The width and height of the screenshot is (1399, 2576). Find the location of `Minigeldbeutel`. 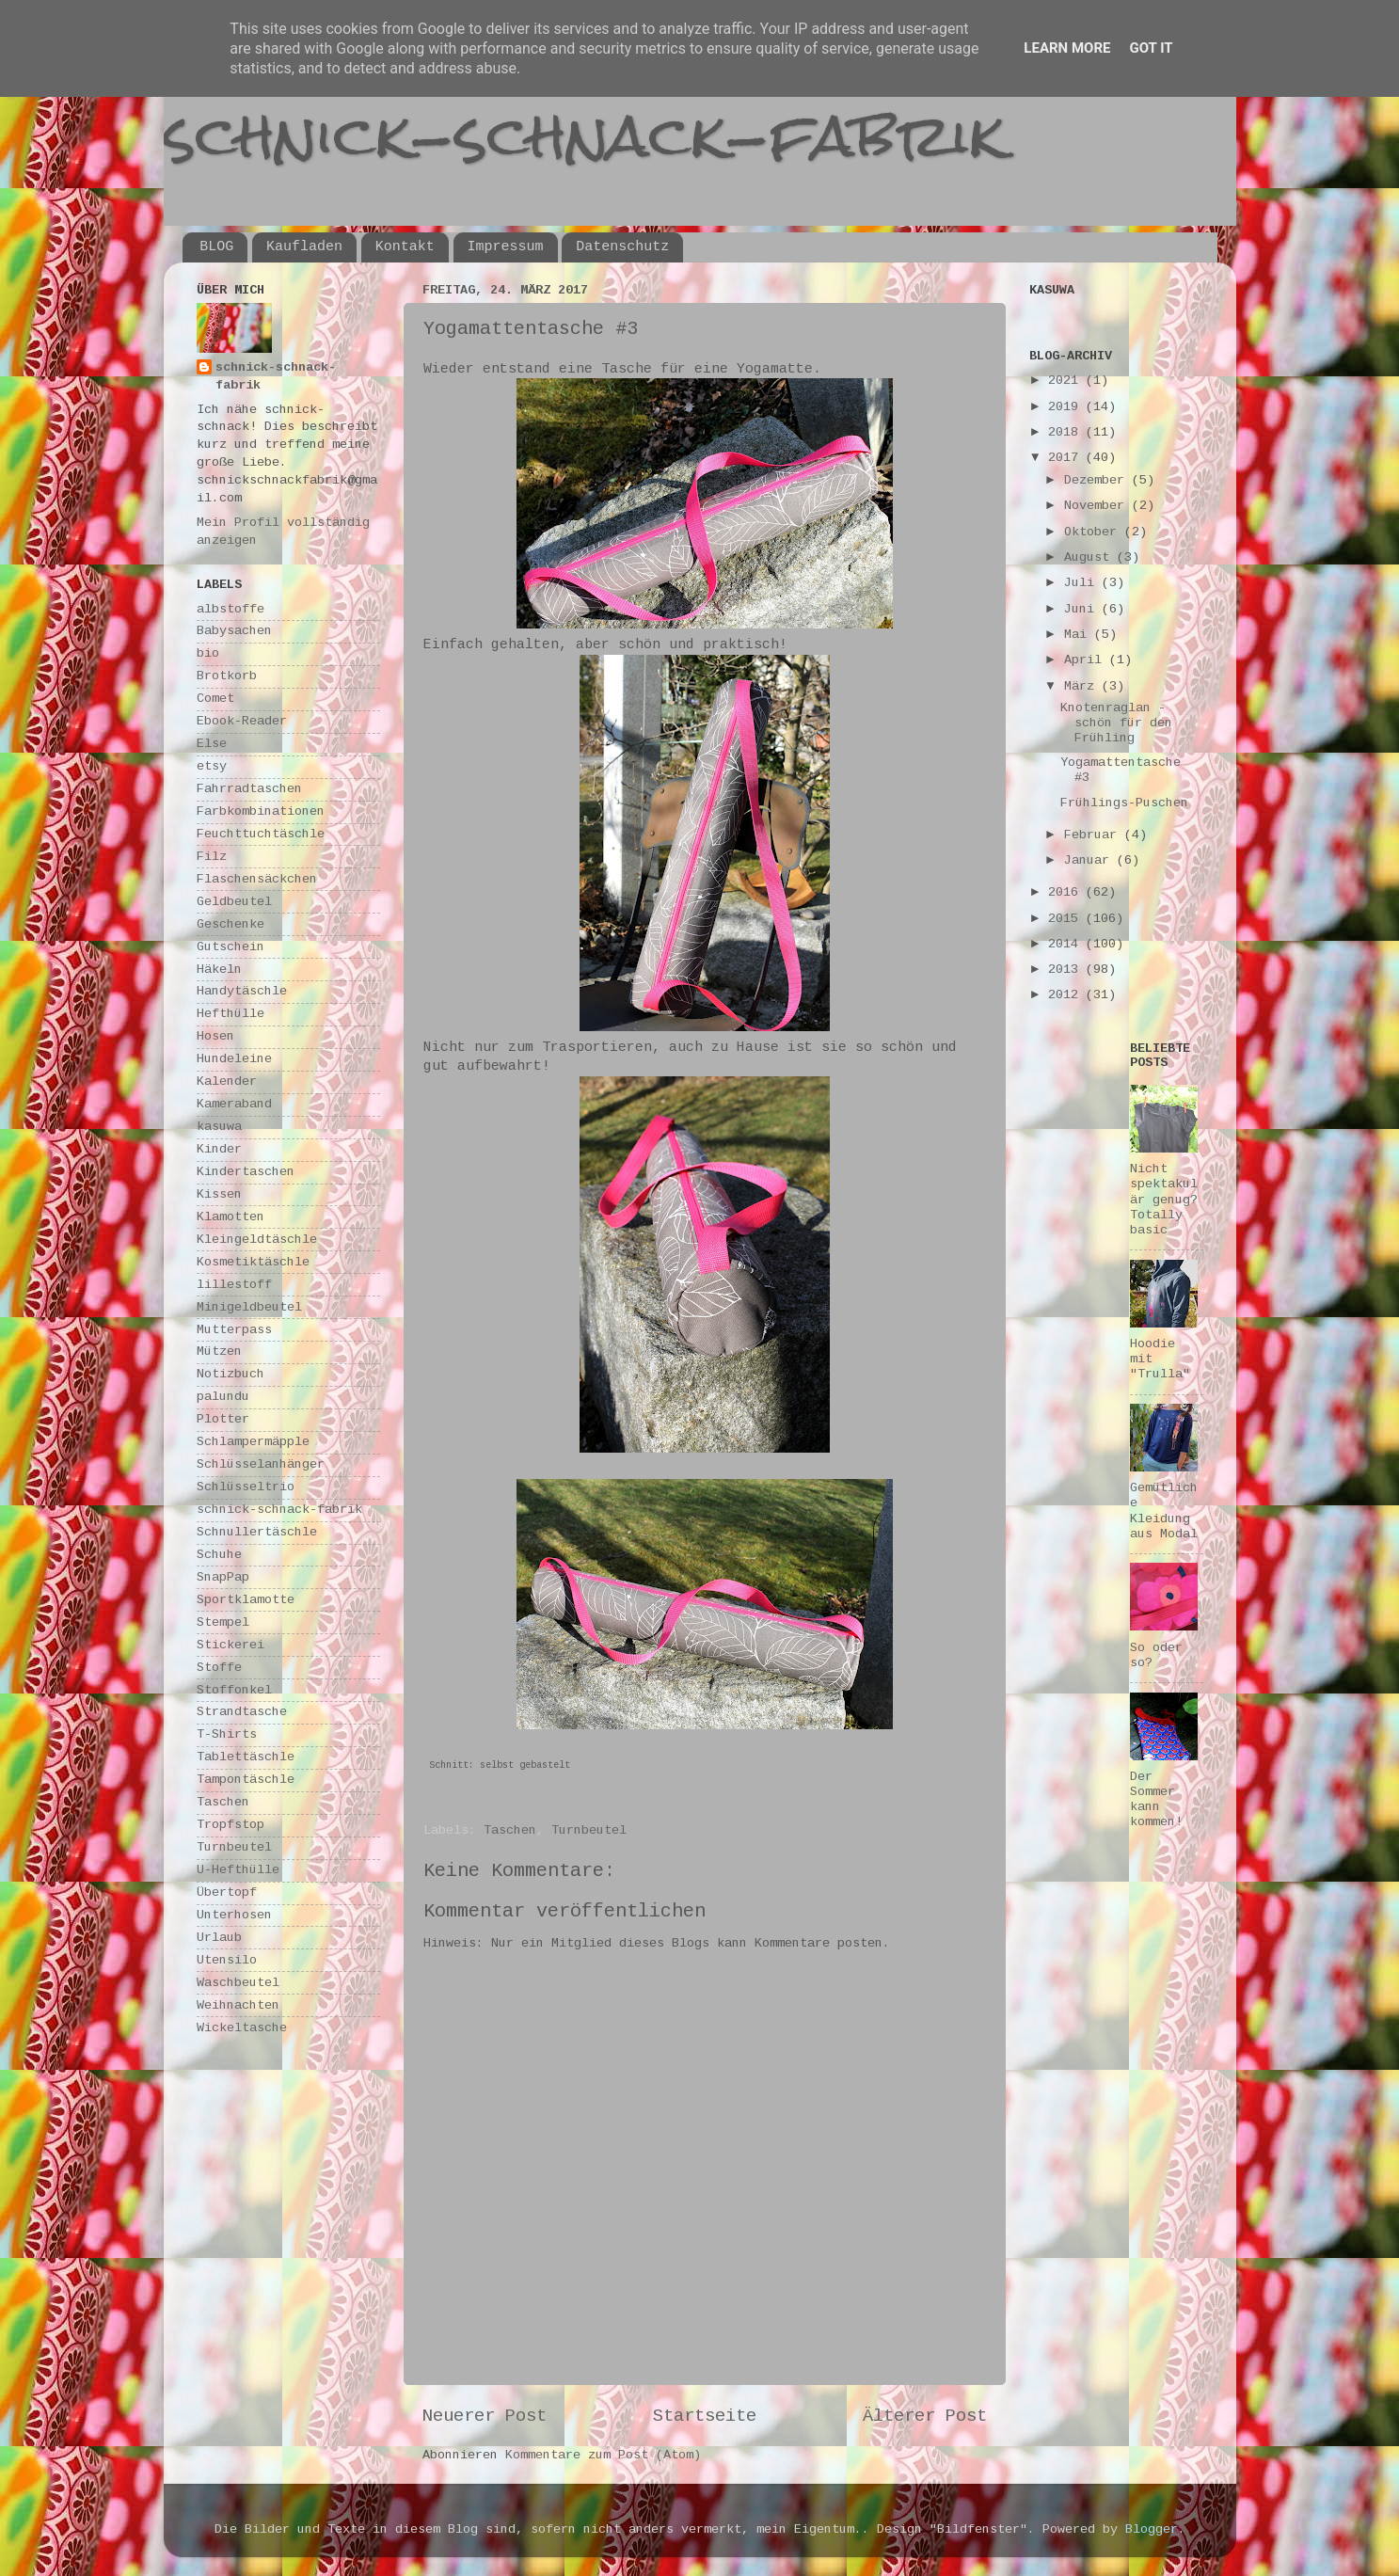

Minigeldbeutel is located at coordinates (249, 1307).